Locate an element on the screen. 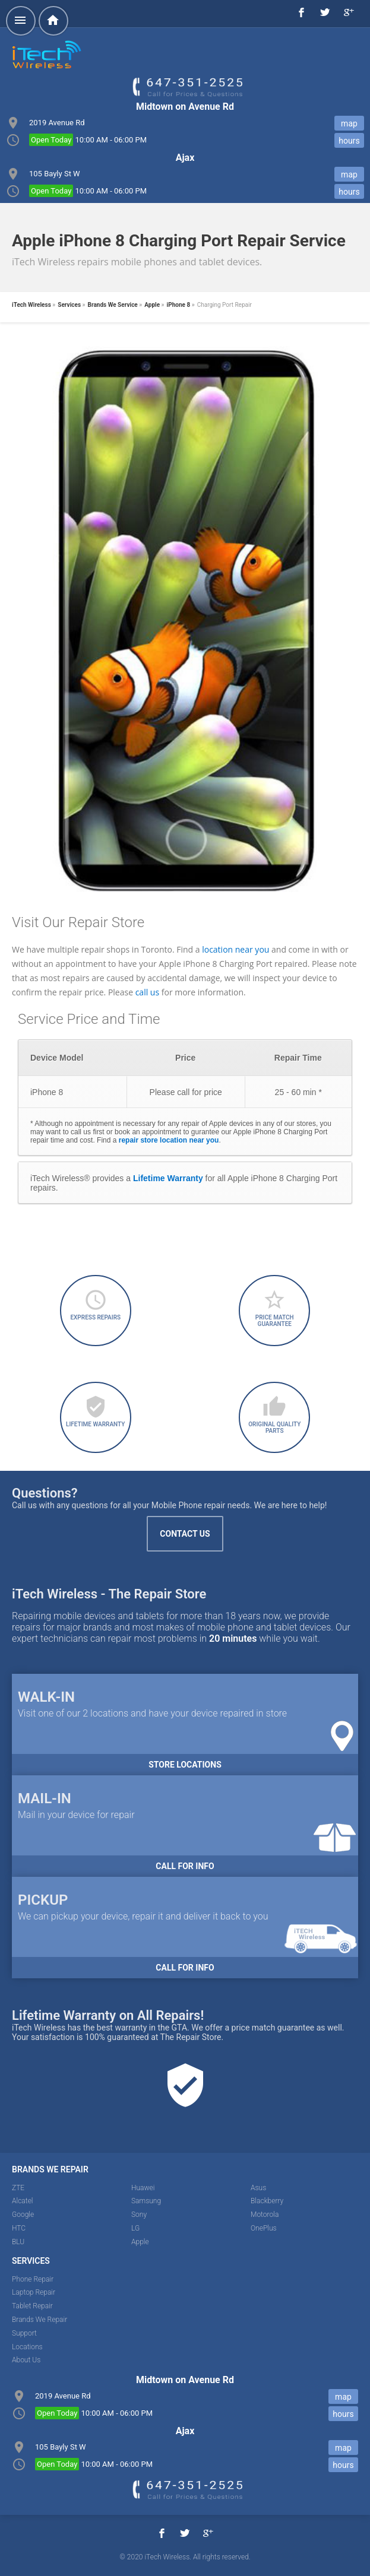 This screenshot has height=2576, width=370. Sony is located at coordinates (139, 2214).